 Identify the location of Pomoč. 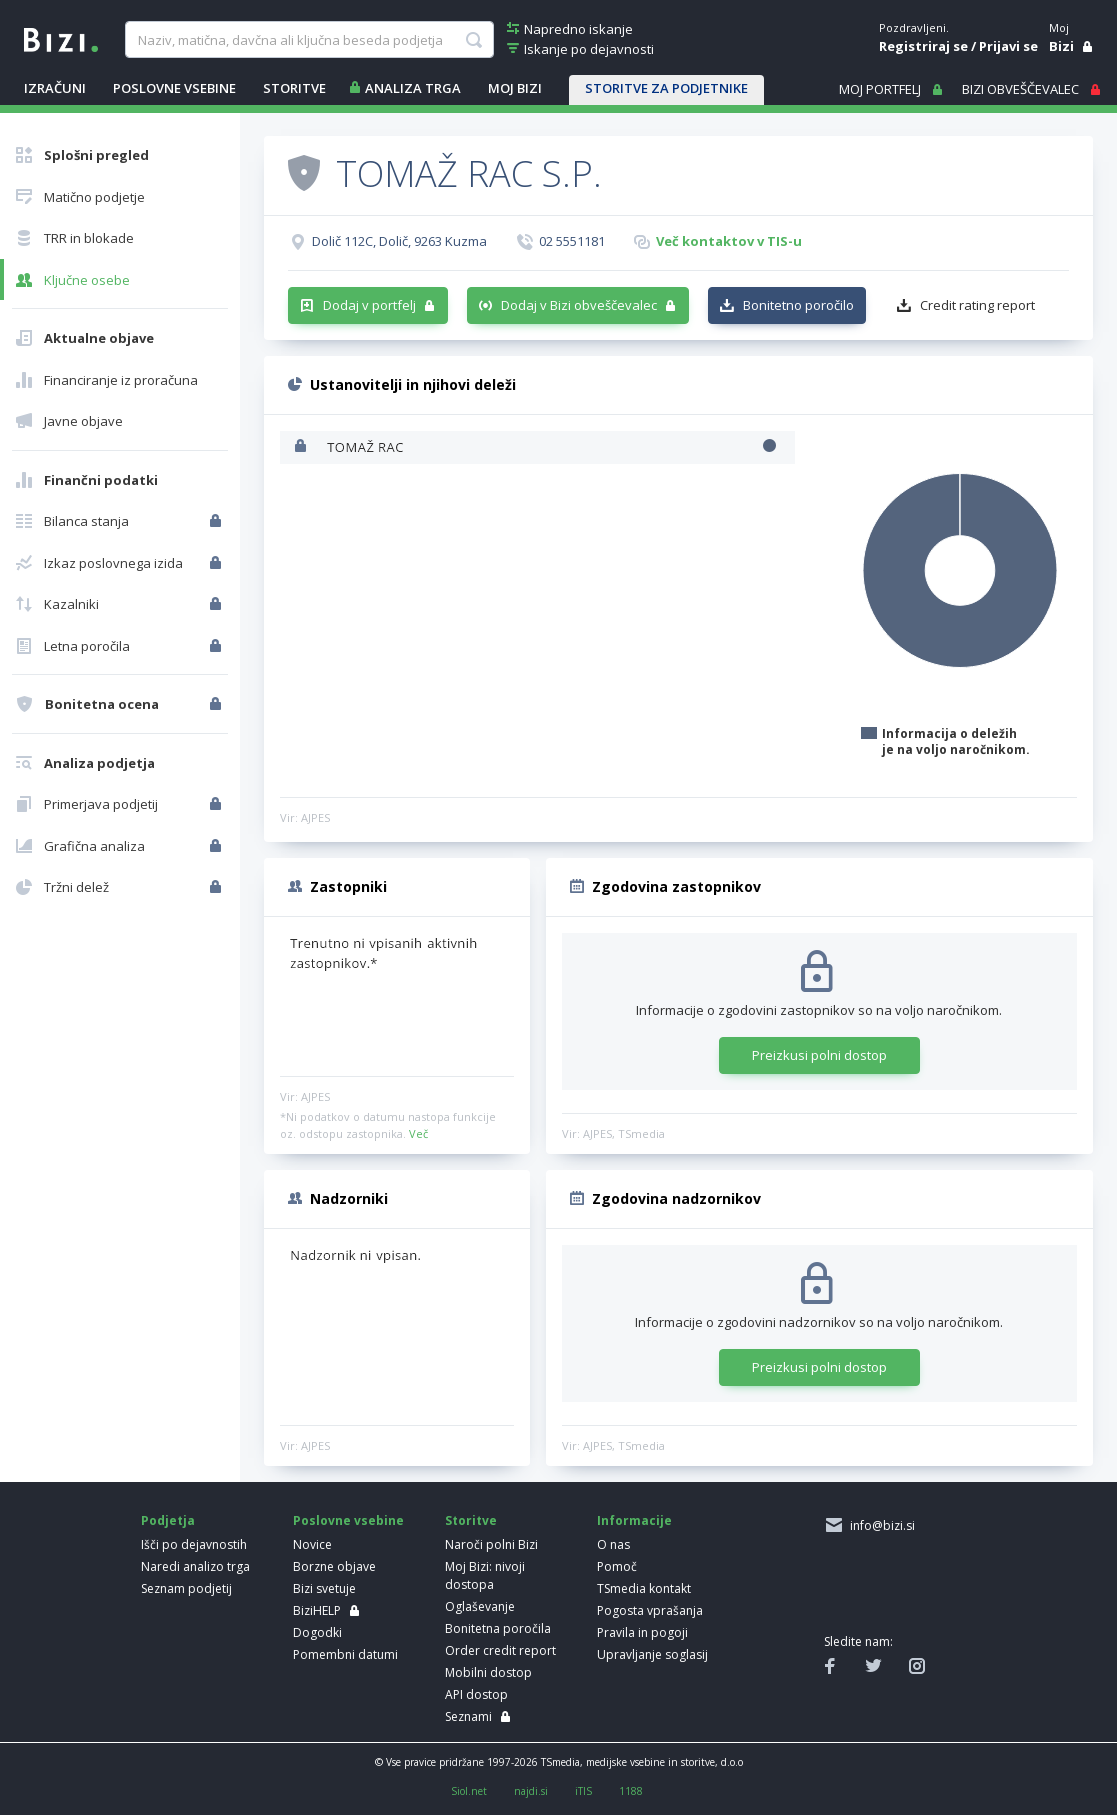
(617, 1566).